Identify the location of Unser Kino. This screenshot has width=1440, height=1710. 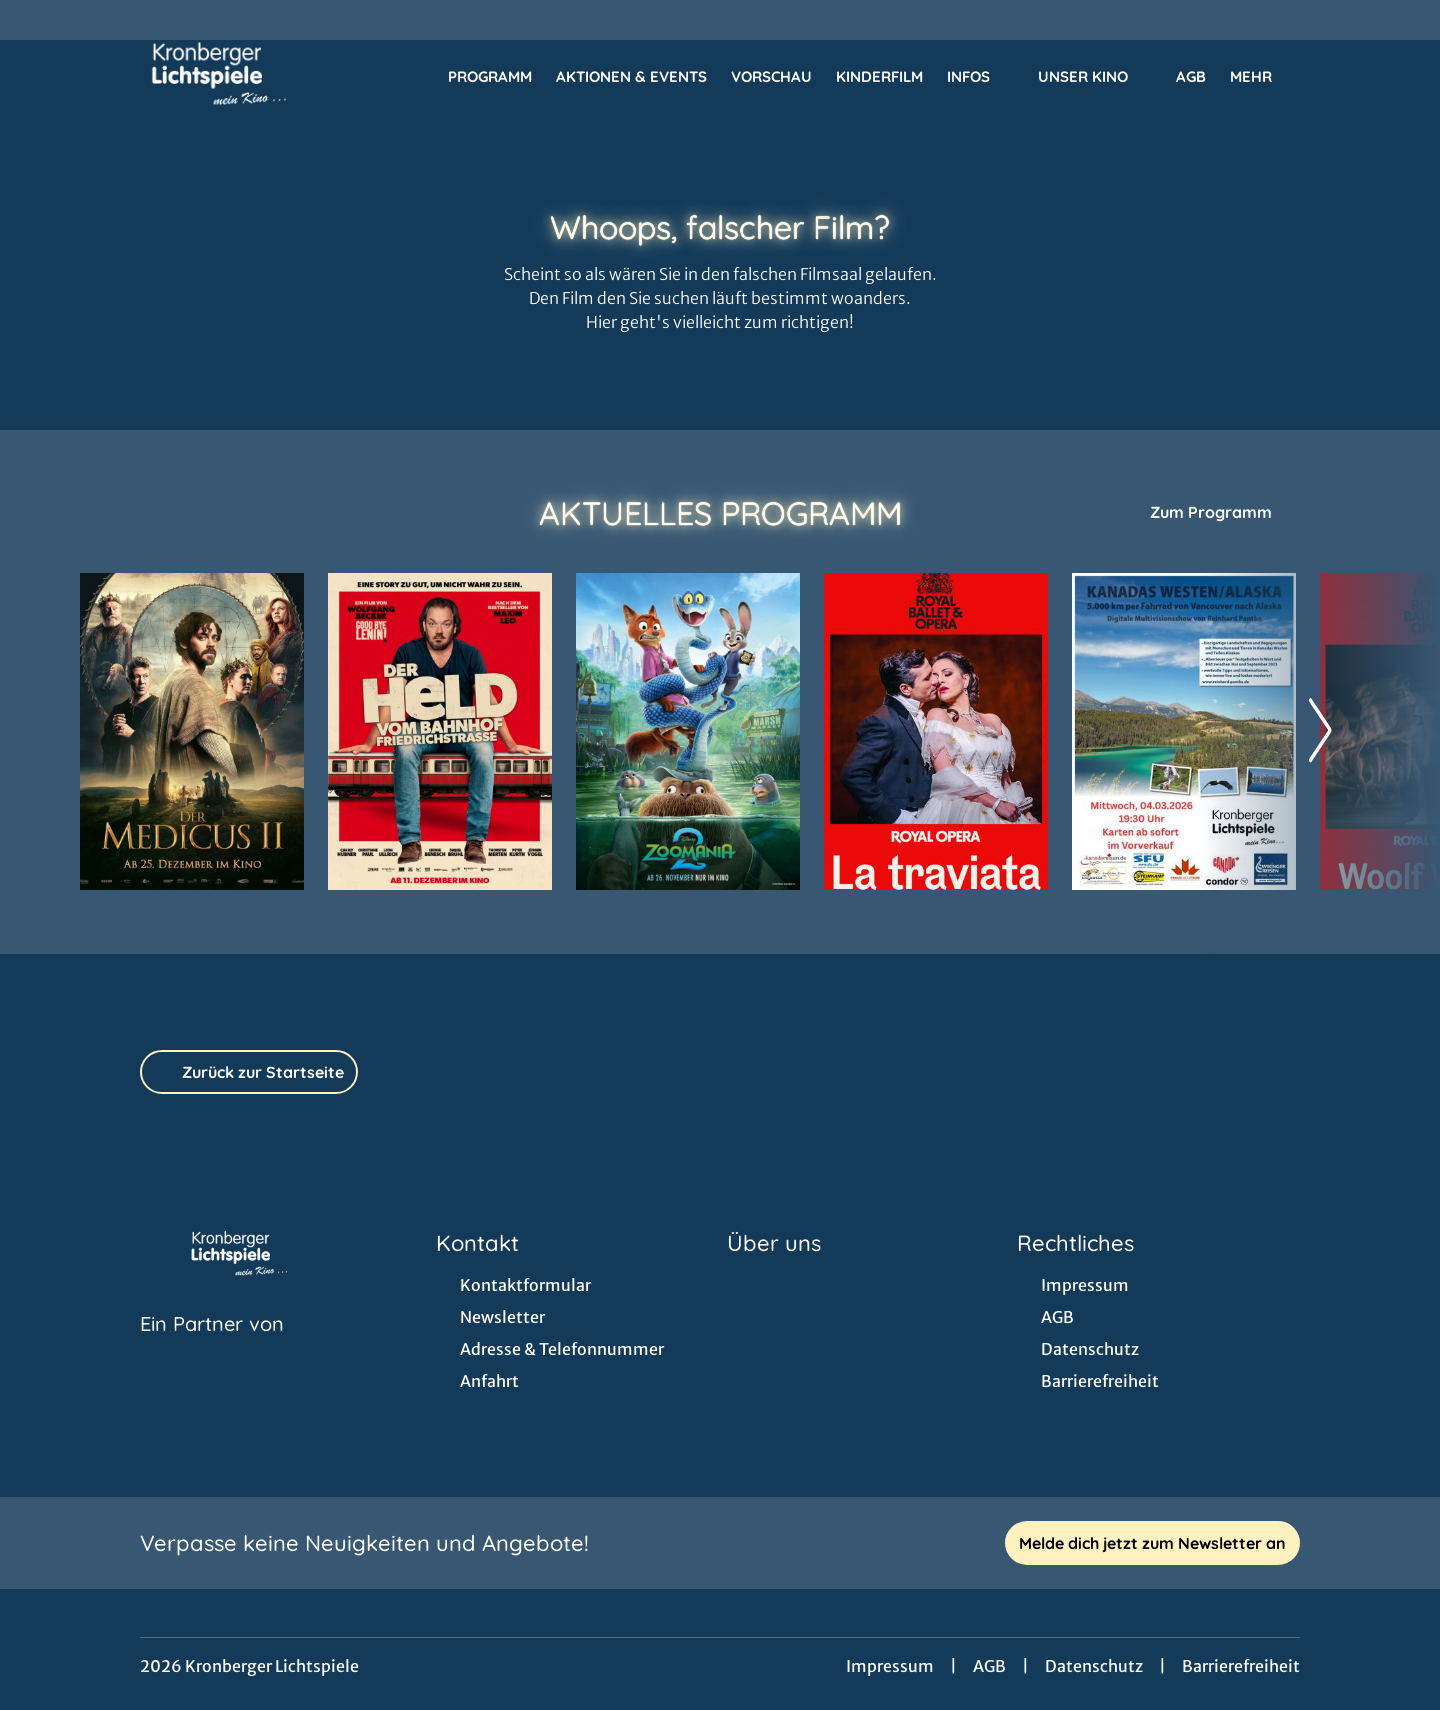
(1095, 77).